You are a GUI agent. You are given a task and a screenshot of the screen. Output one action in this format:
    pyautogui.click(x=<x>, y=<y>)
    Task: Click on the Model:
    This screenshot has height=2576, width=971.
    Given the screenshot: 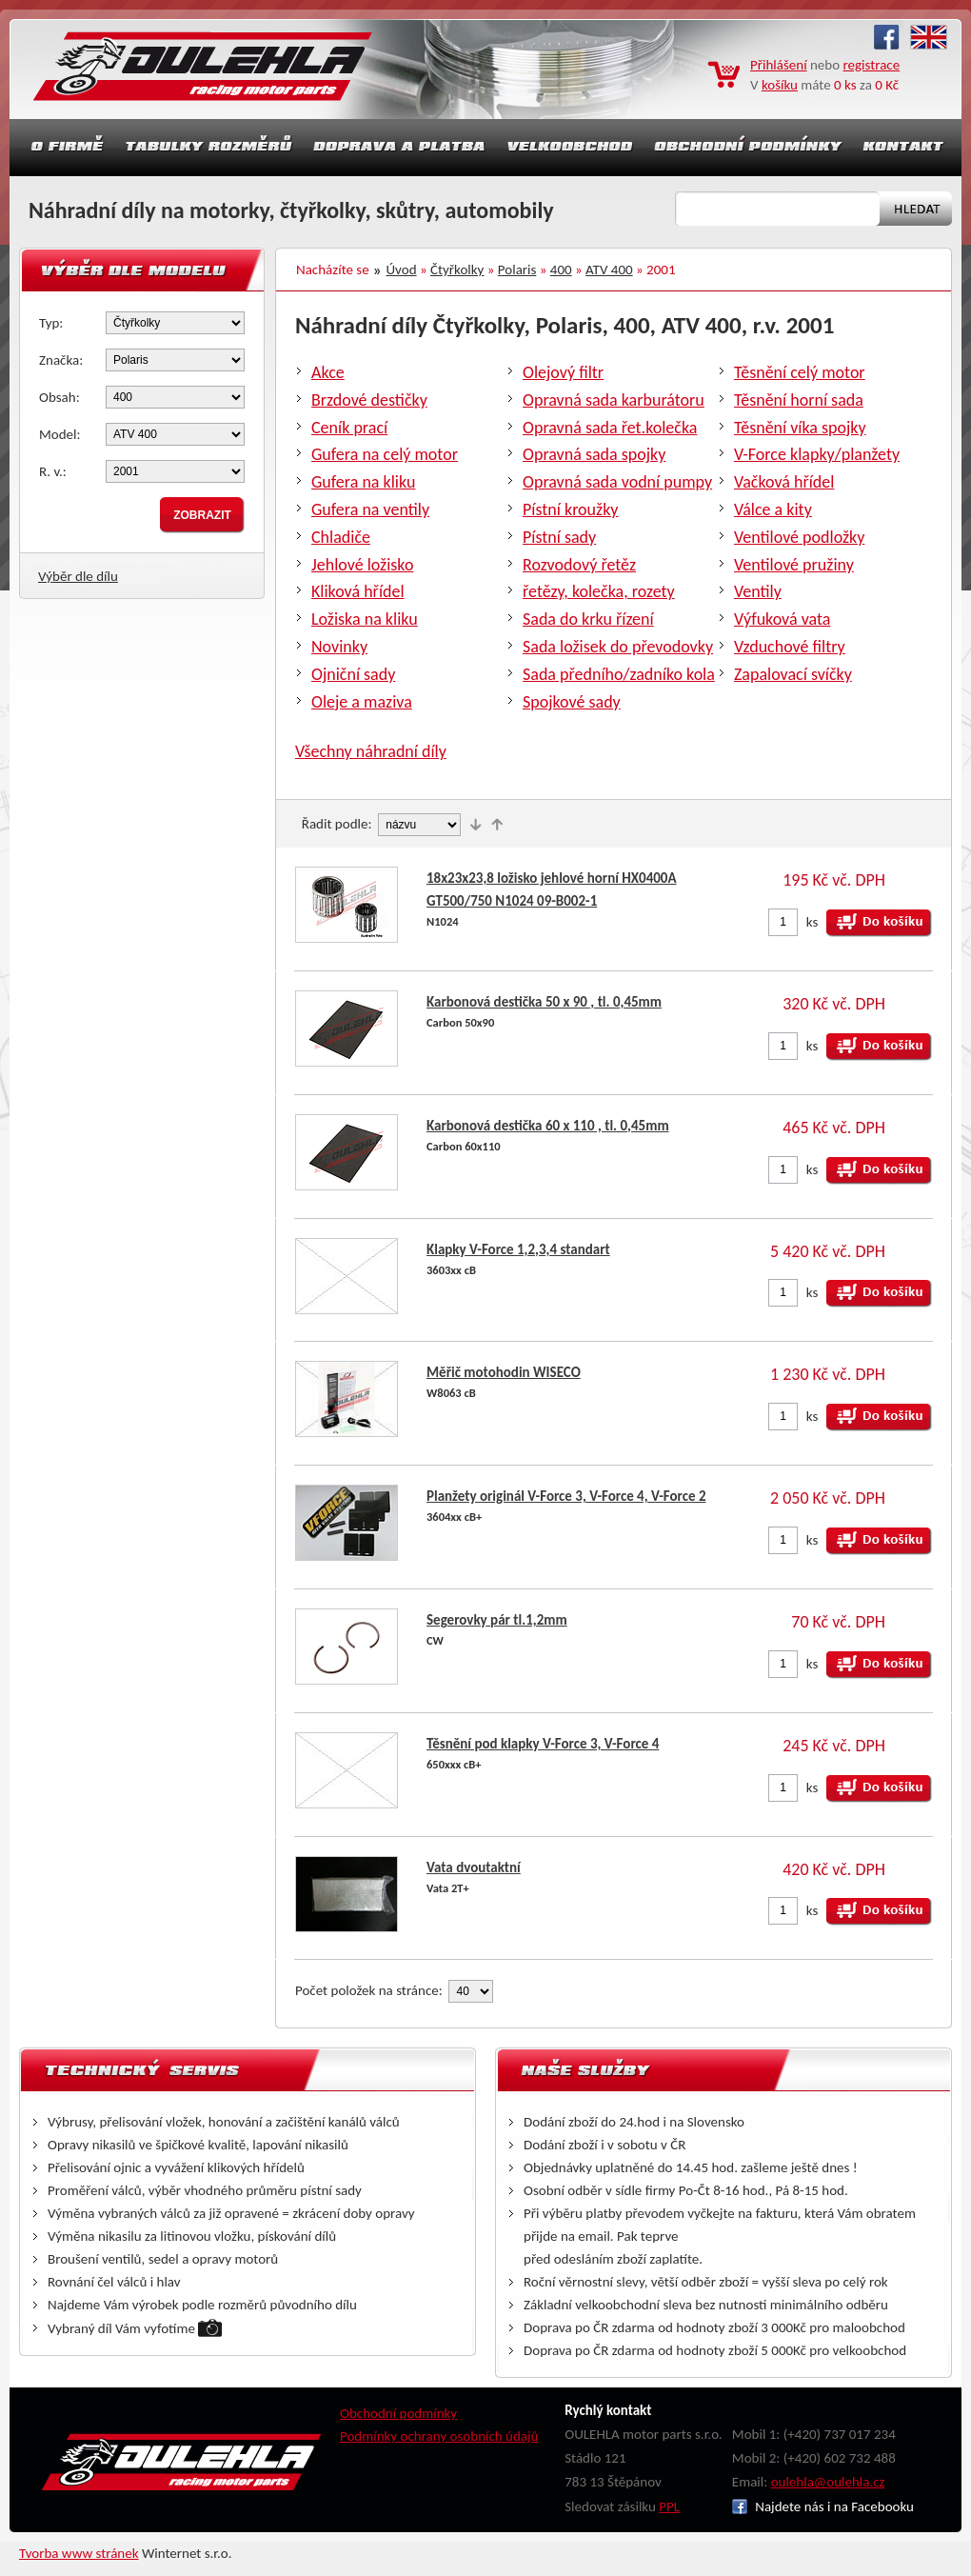 What is the action you would take?
    pyautogui.click(x=60, y=434)
    